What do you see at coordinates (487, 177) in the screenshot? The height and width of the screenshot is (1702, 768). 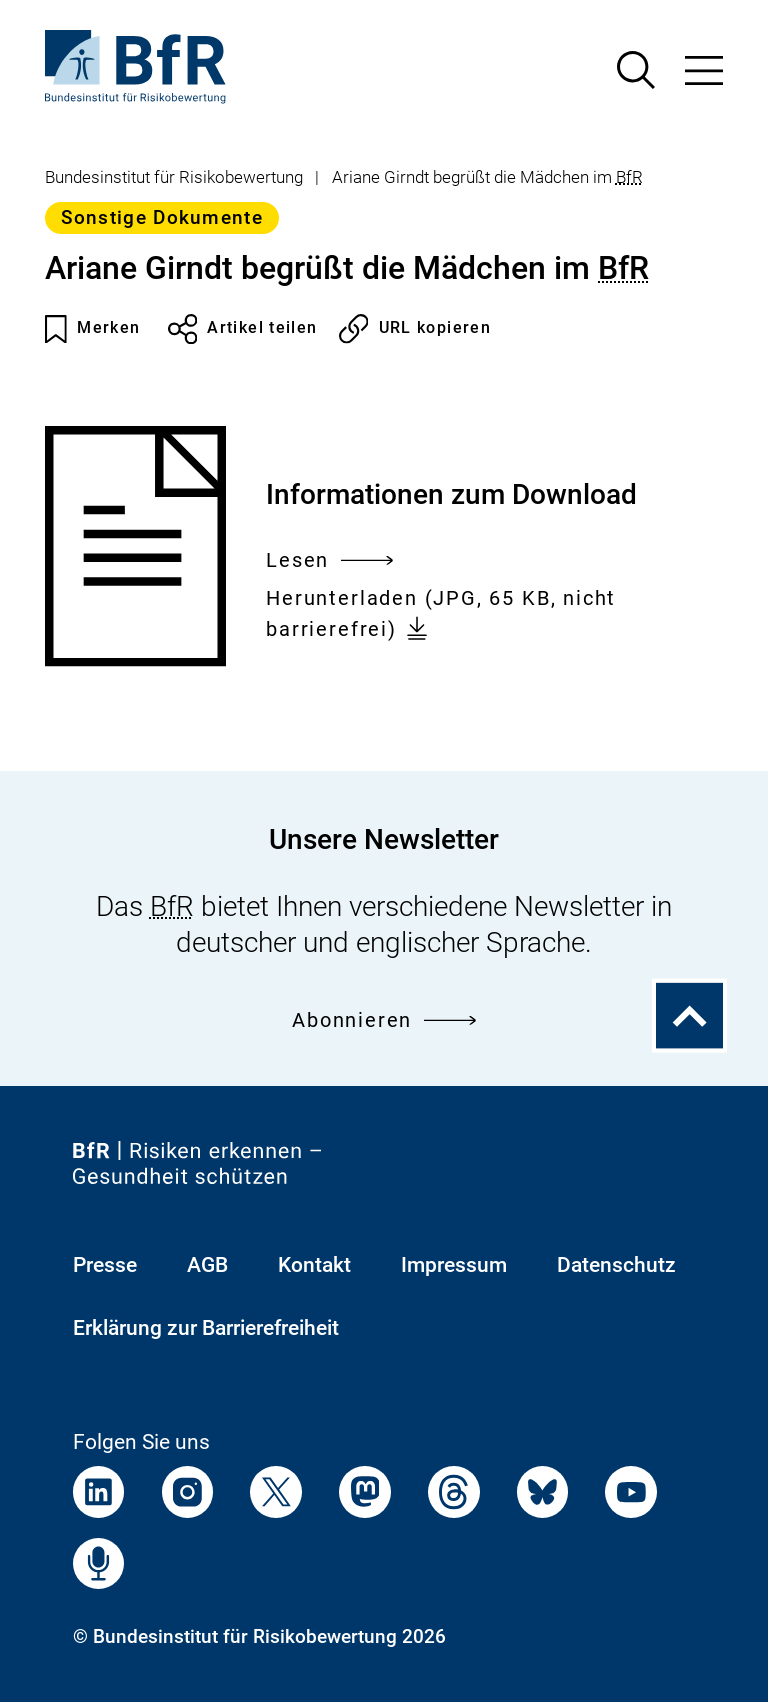 I see `Ariane Girndt begrüßt die Mädchen im` at bounding box center [487, 177].